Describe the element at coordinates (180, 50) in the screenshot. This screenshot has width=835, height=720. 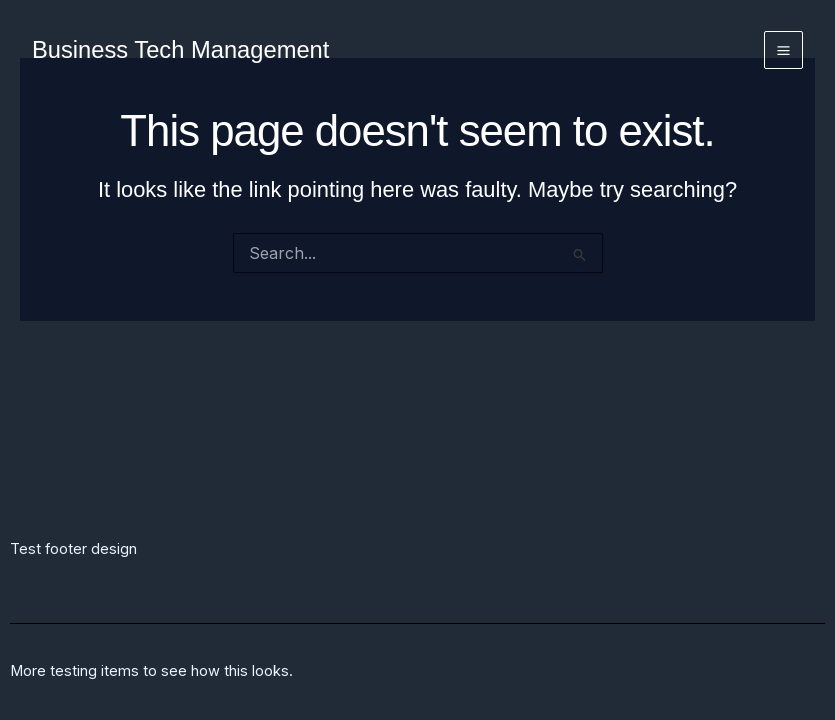
I see `Business Tech Management` at that location.